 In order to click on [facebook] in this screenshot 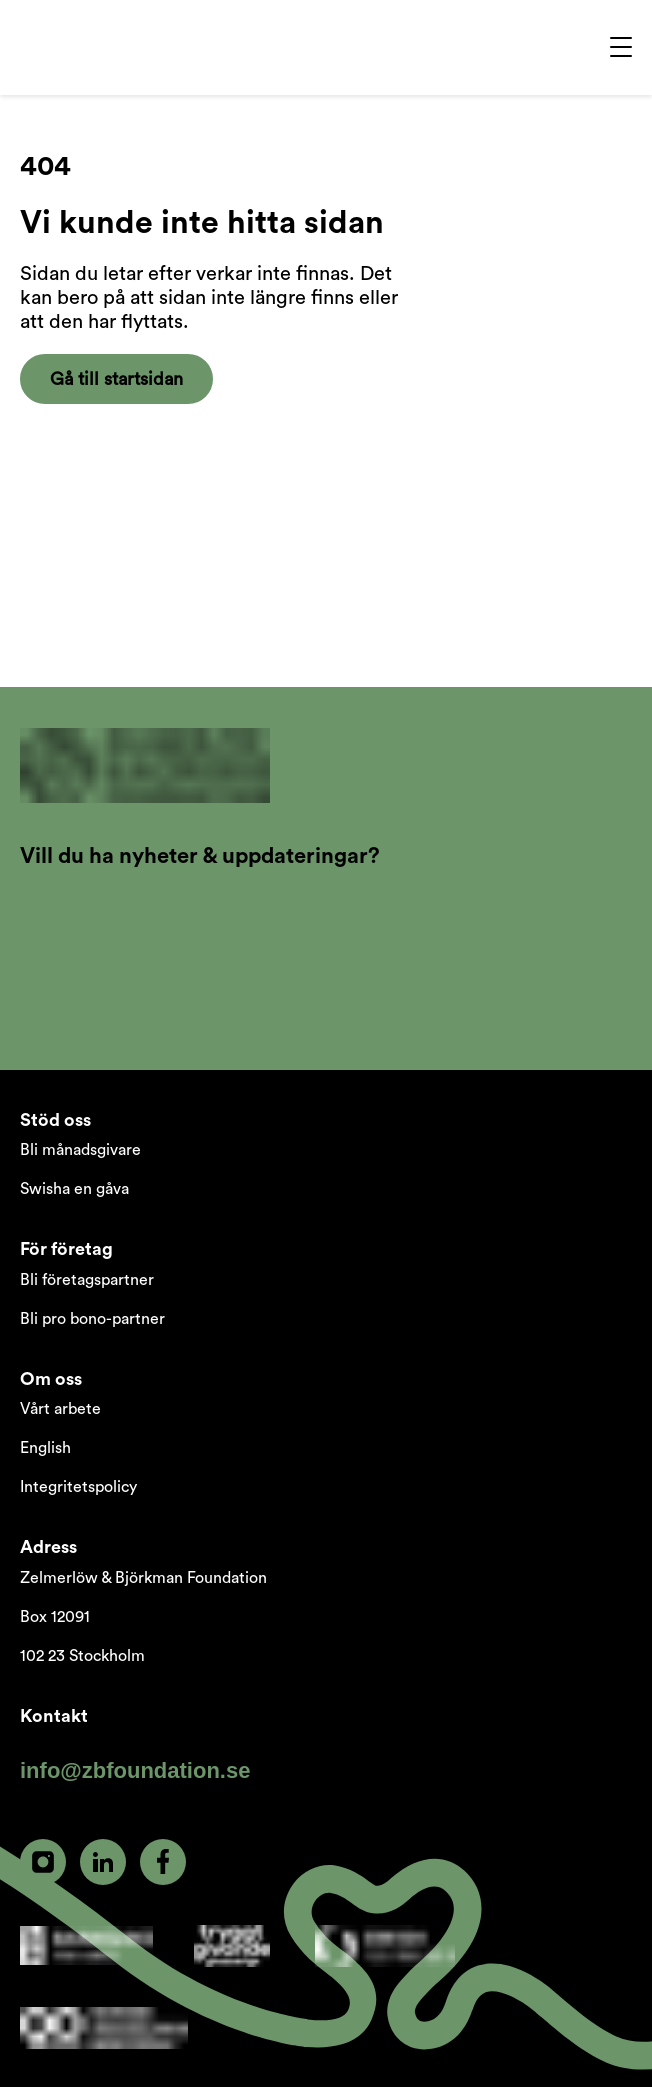, I will do `click(163, 1862)`.